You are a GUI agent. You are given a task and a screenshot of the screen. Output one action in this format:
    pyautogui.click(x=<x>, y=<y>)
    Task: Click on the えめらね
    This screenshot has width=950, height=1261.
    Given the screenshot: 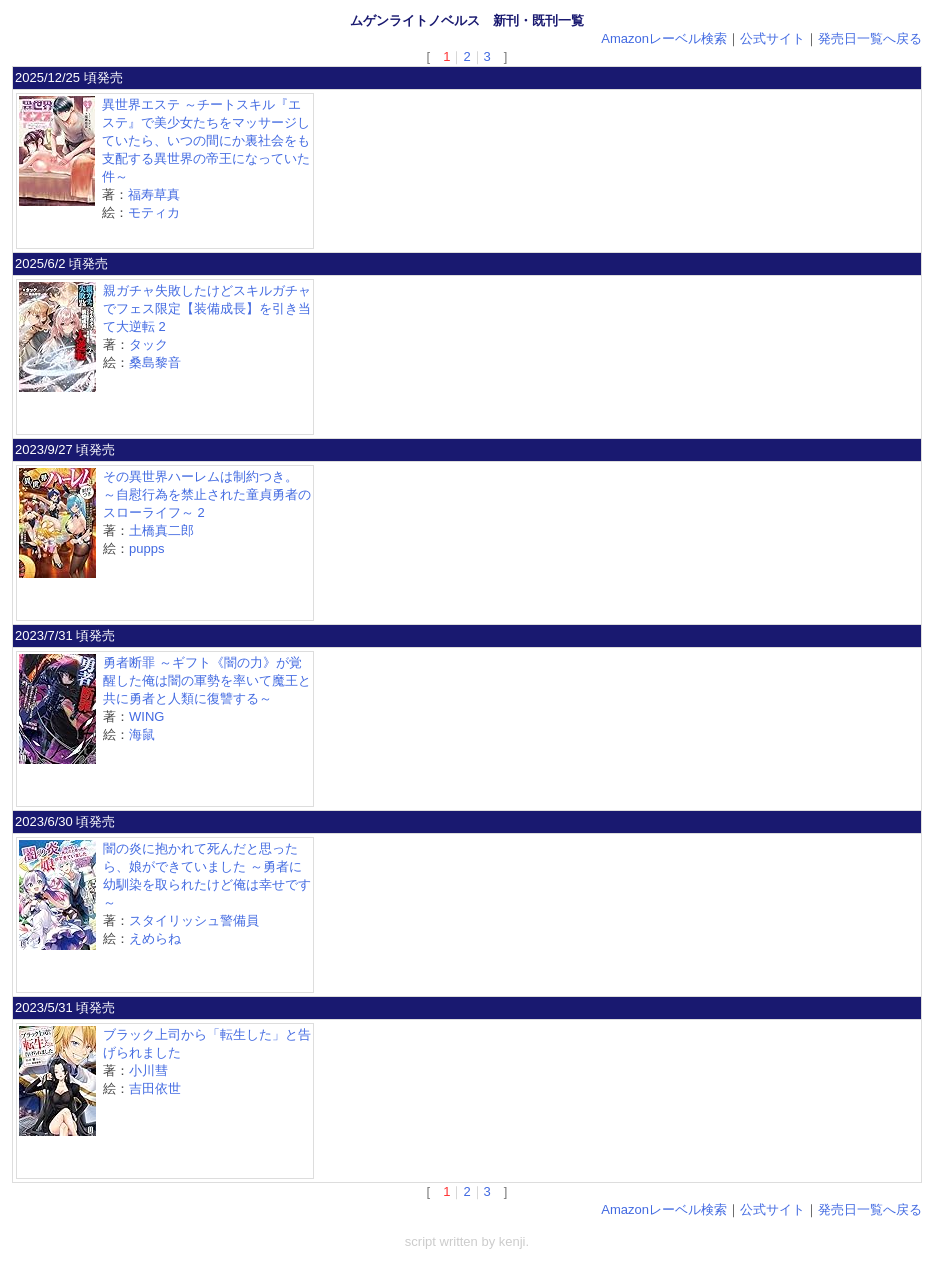 What is the action you would take?
    pyautogui.click(x=155, y=938)
    